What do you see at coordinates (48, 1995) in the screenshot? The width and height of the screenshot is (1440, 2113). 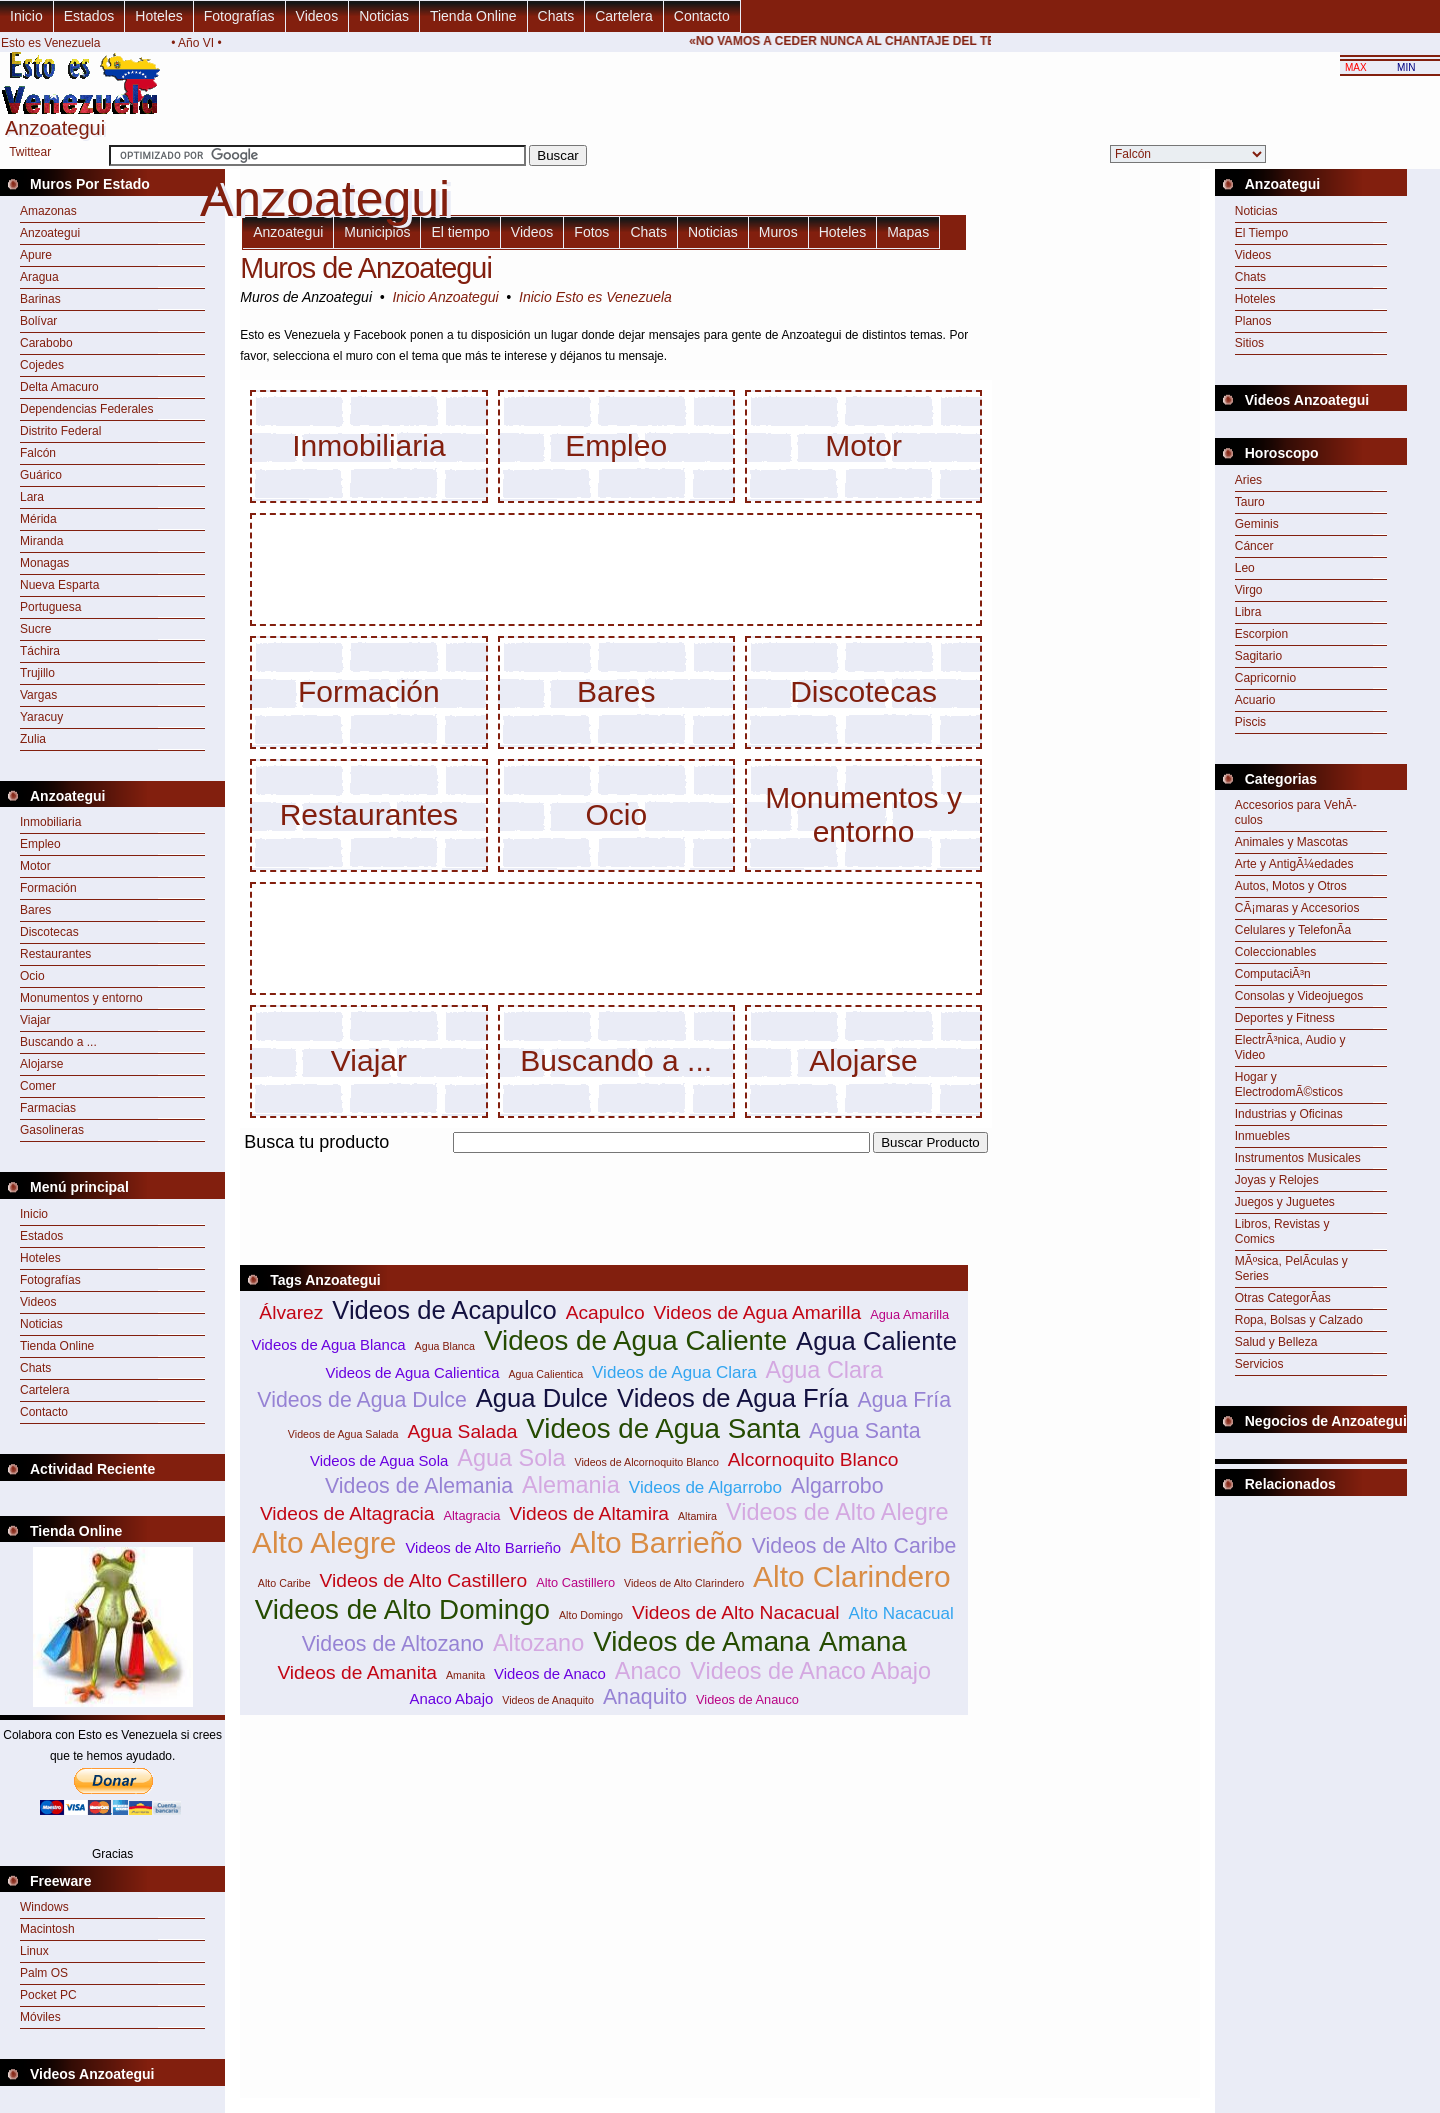 I see `Pocket PC` at bounding box center [48, 1995].